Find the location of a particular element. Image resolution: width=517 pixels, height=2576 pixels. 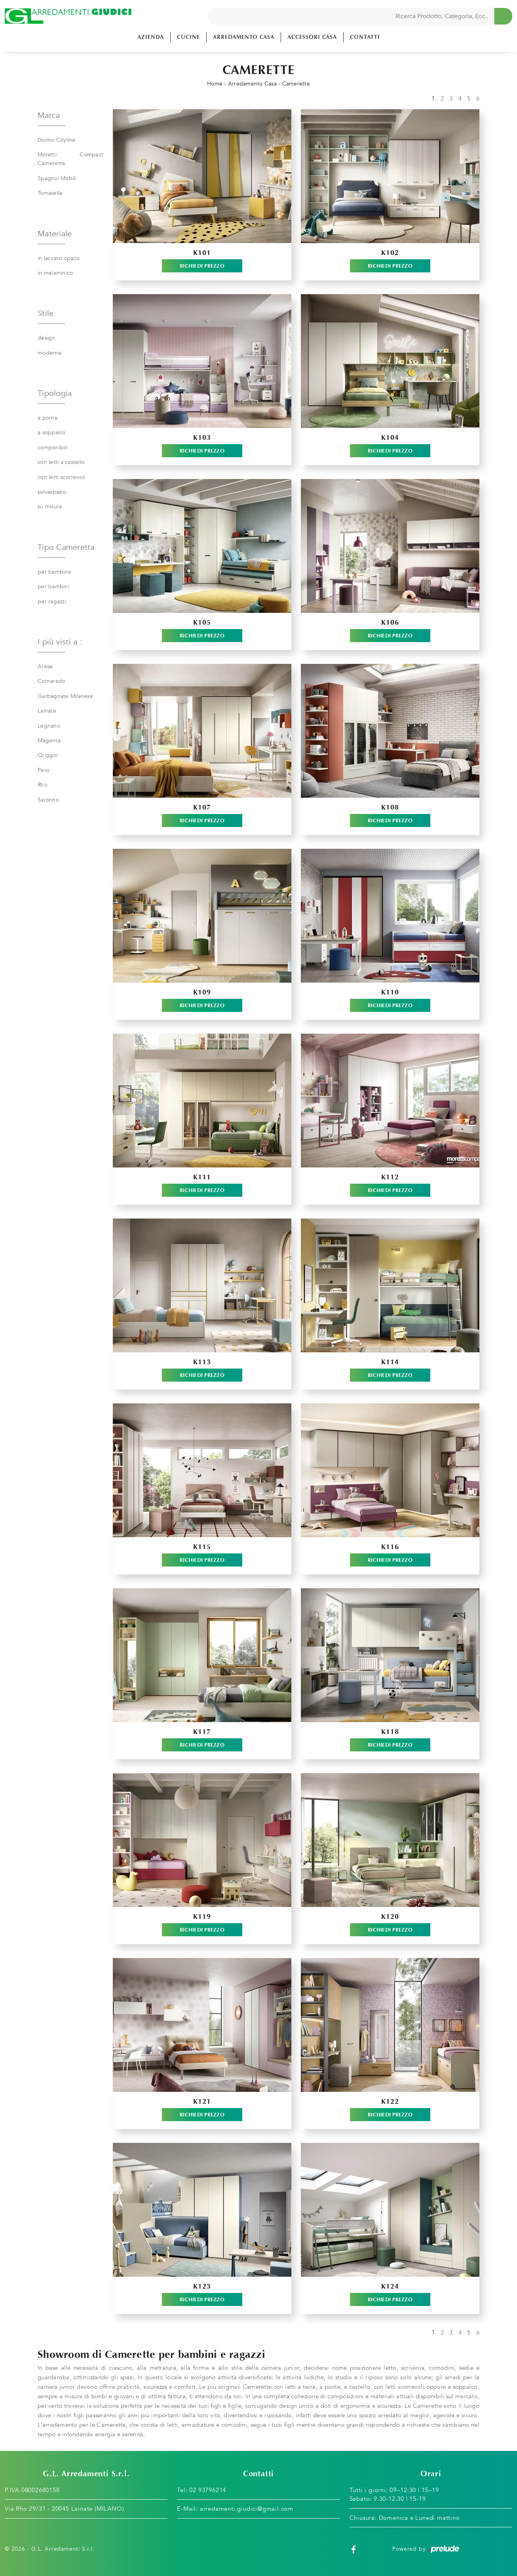

in laccato opaco is located at coordinates (59, 258).